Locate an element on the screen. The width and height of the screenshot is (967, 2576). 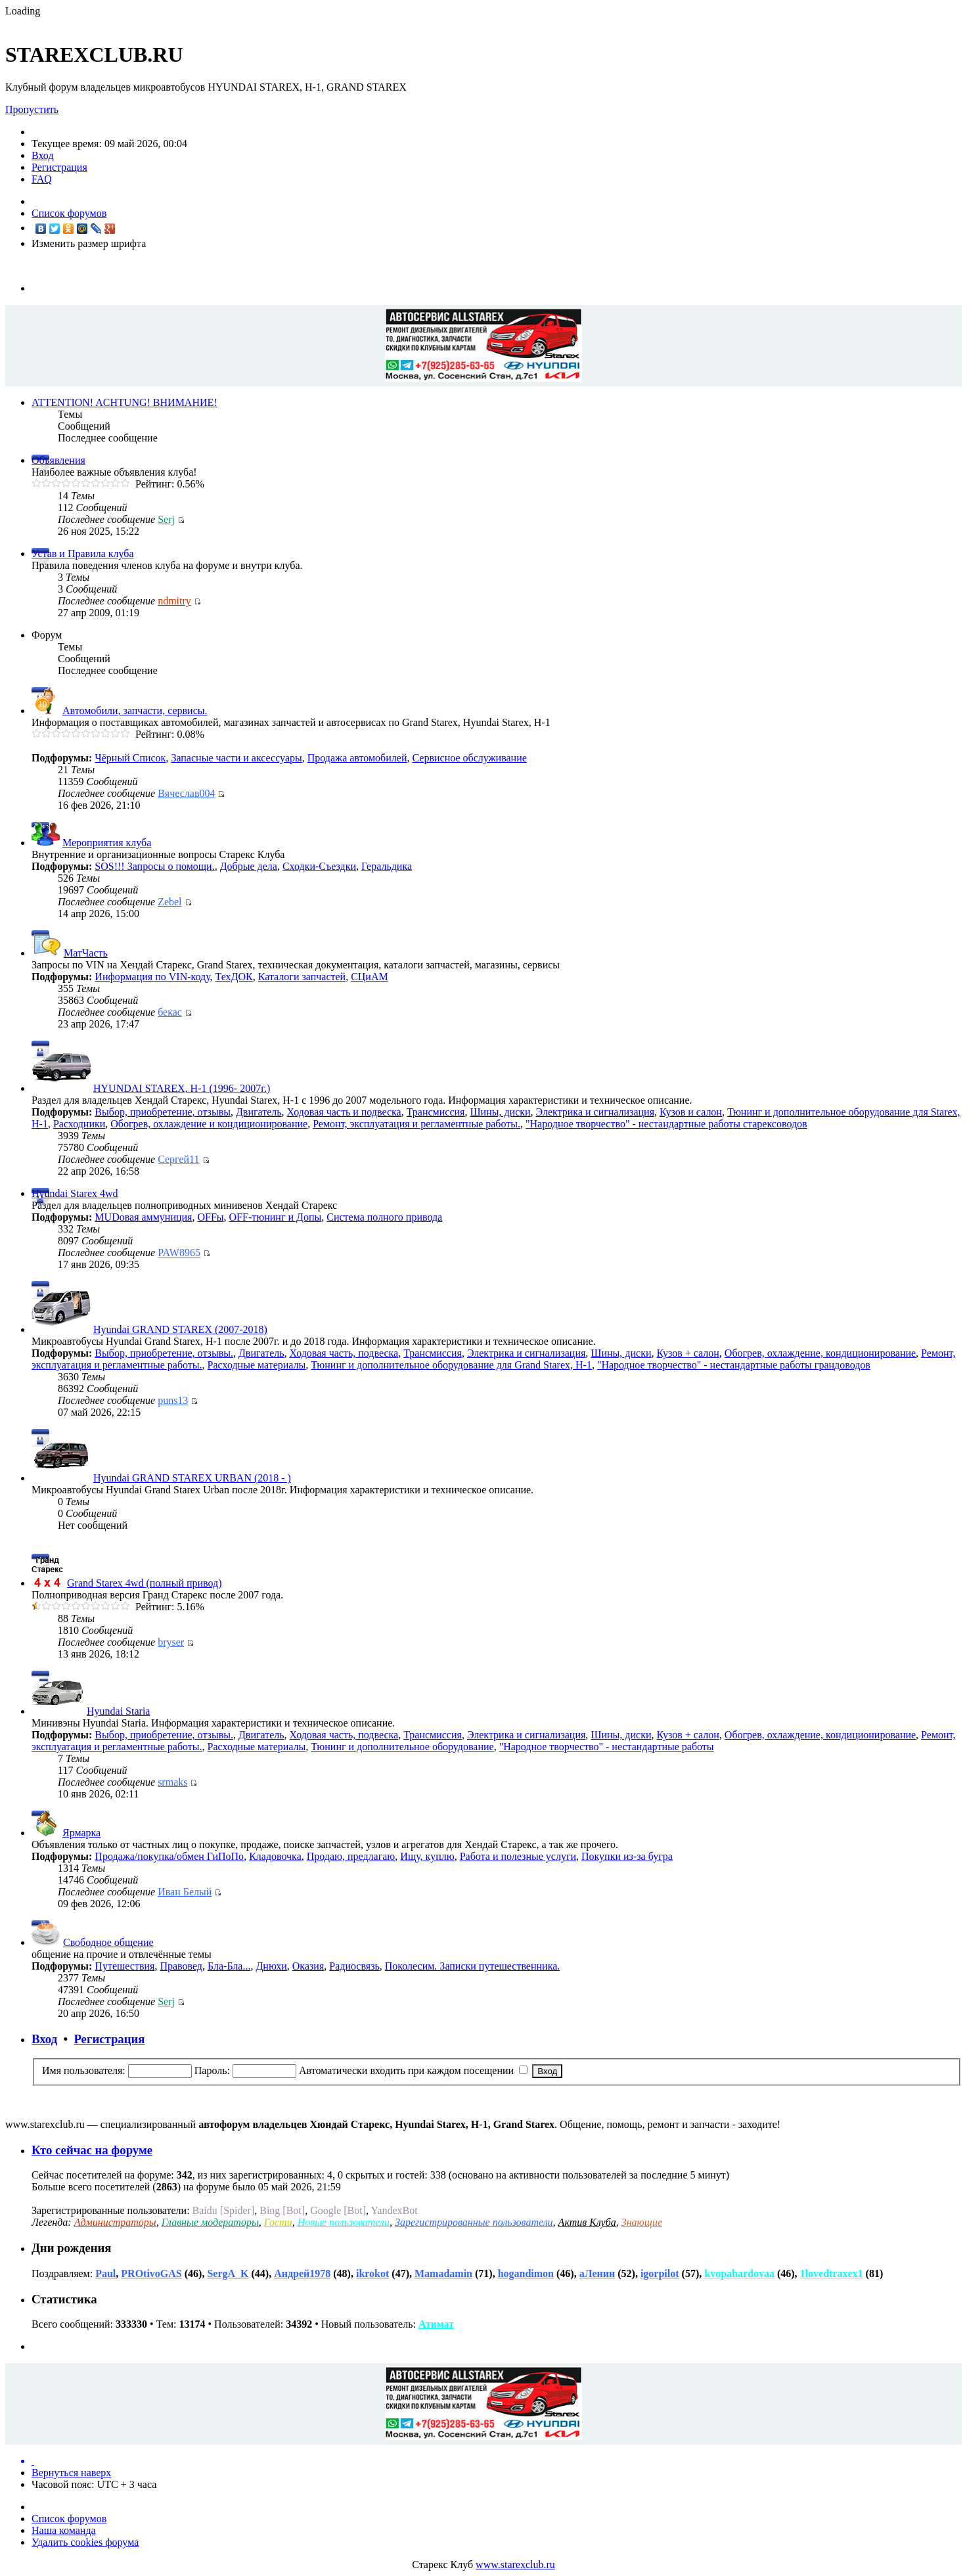
Мероприятия клуба is located at coordinates (106, 842).